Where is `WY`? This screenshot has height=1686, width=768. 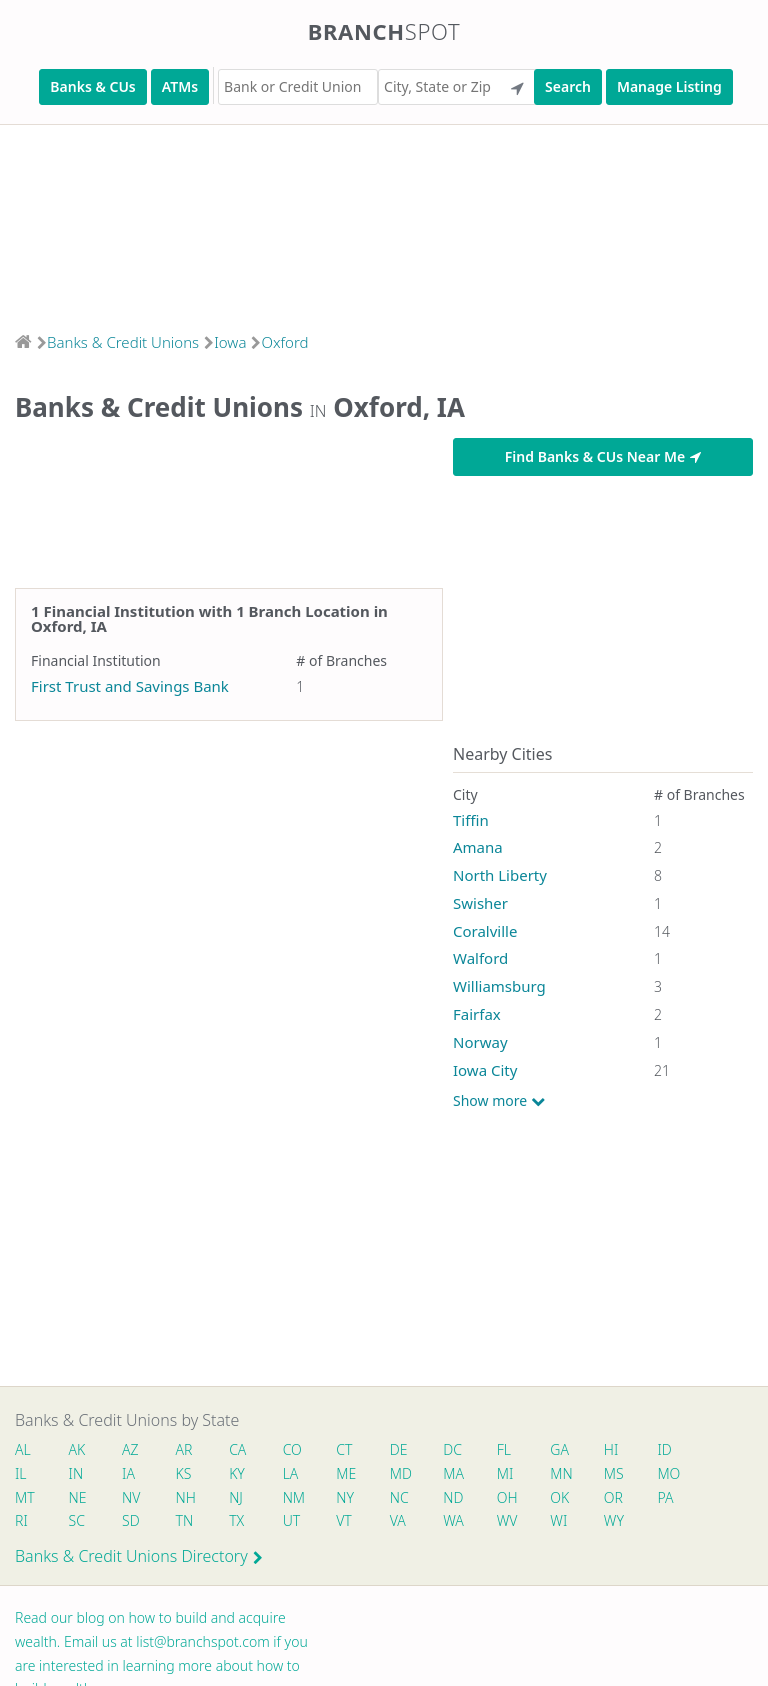 WY is located at coordinates (621, 1520).